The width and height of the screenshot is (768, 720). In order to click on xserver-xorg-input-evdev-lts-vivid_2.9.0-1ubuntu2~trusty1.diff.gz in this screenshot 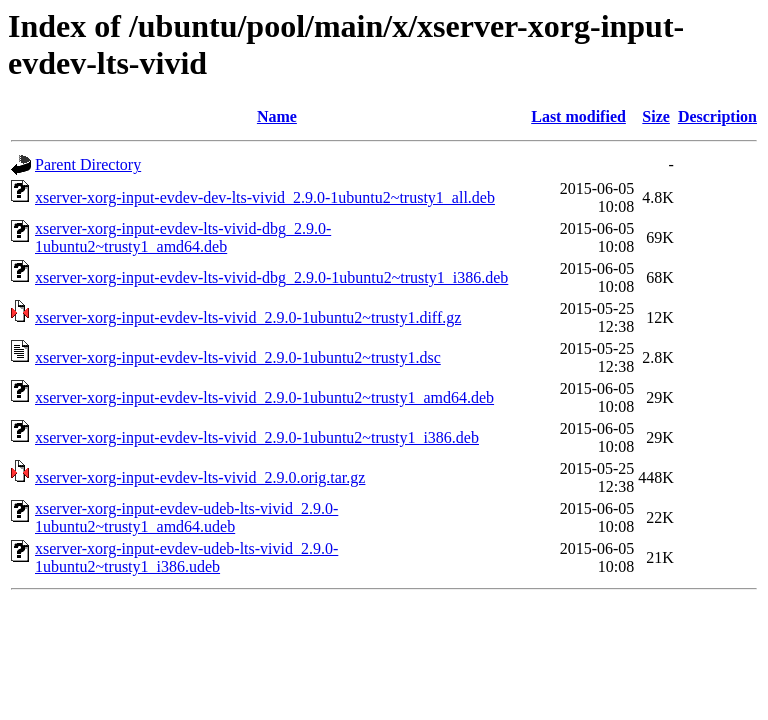, I will do `click(248, 317)`.